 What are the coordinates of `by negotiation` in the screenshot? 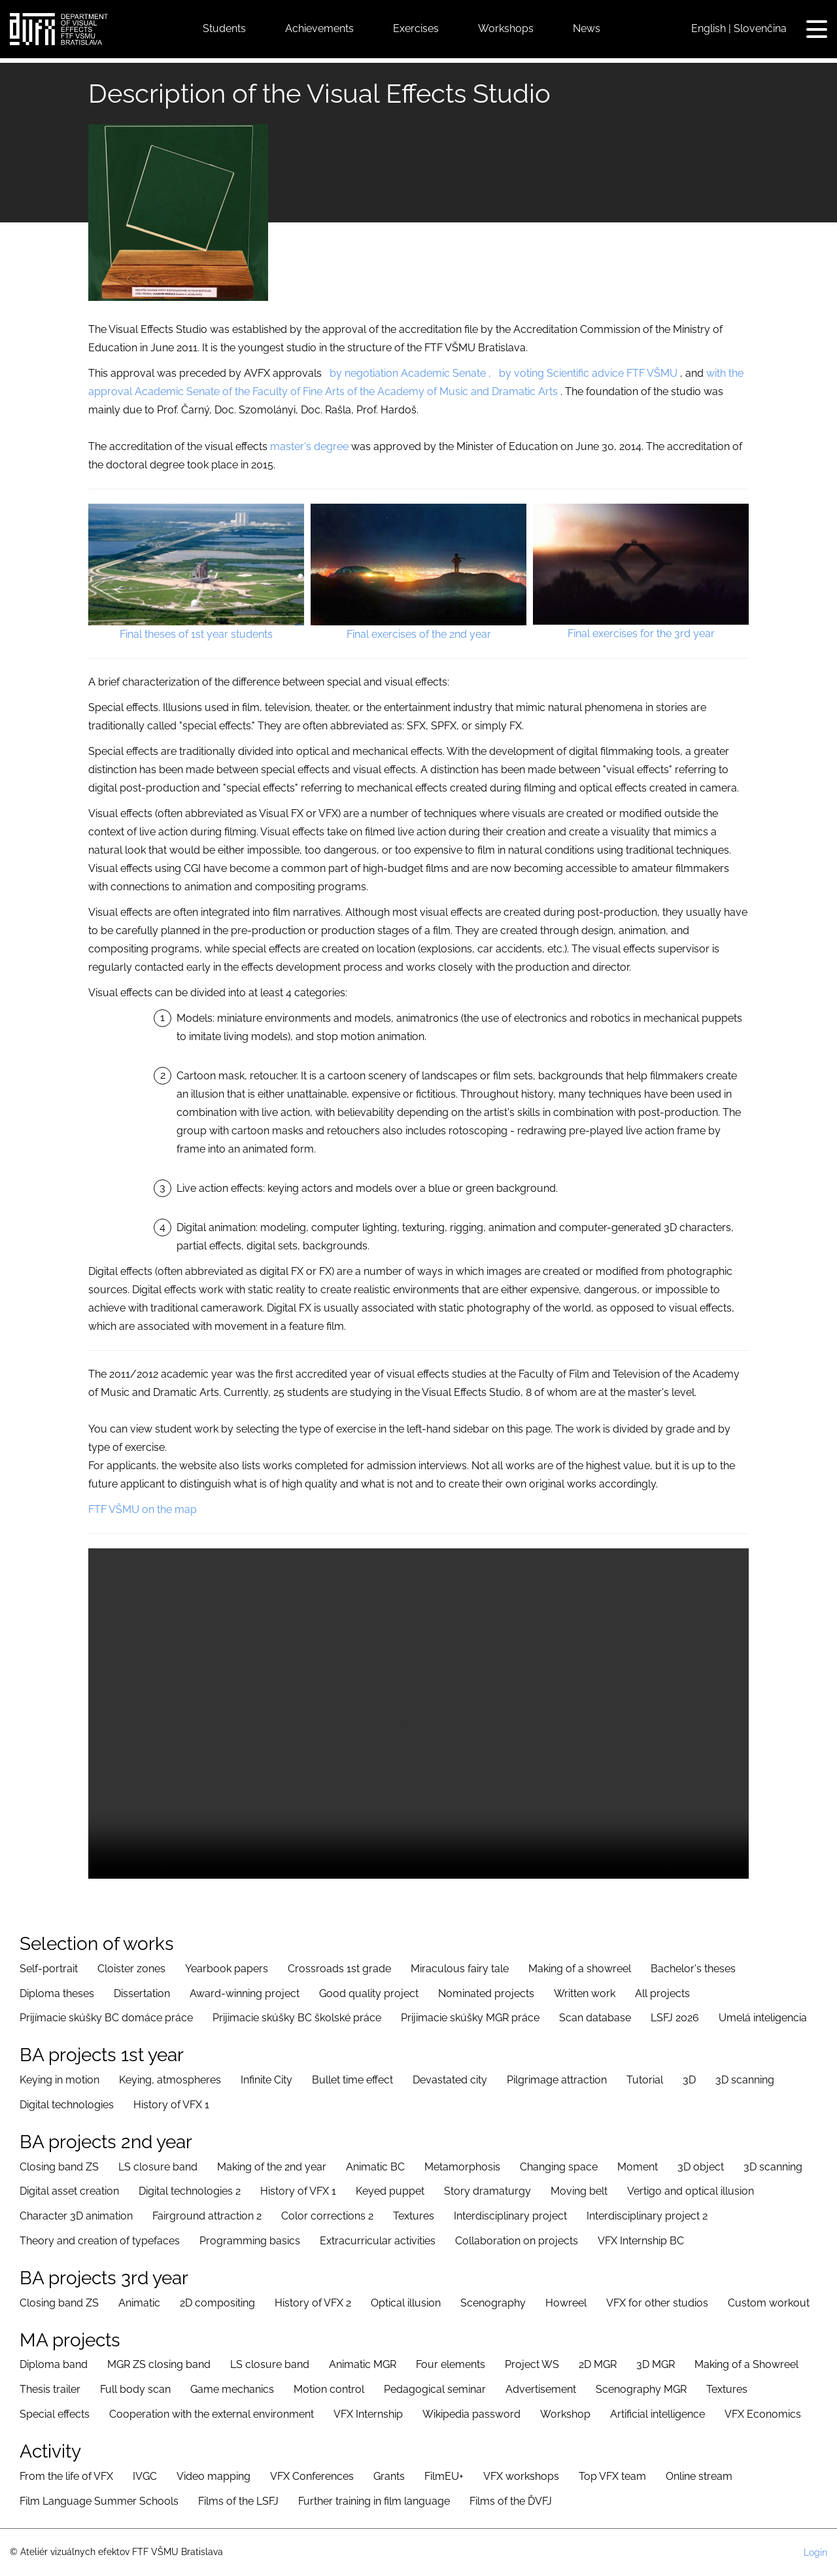 It's located at (364, 373).